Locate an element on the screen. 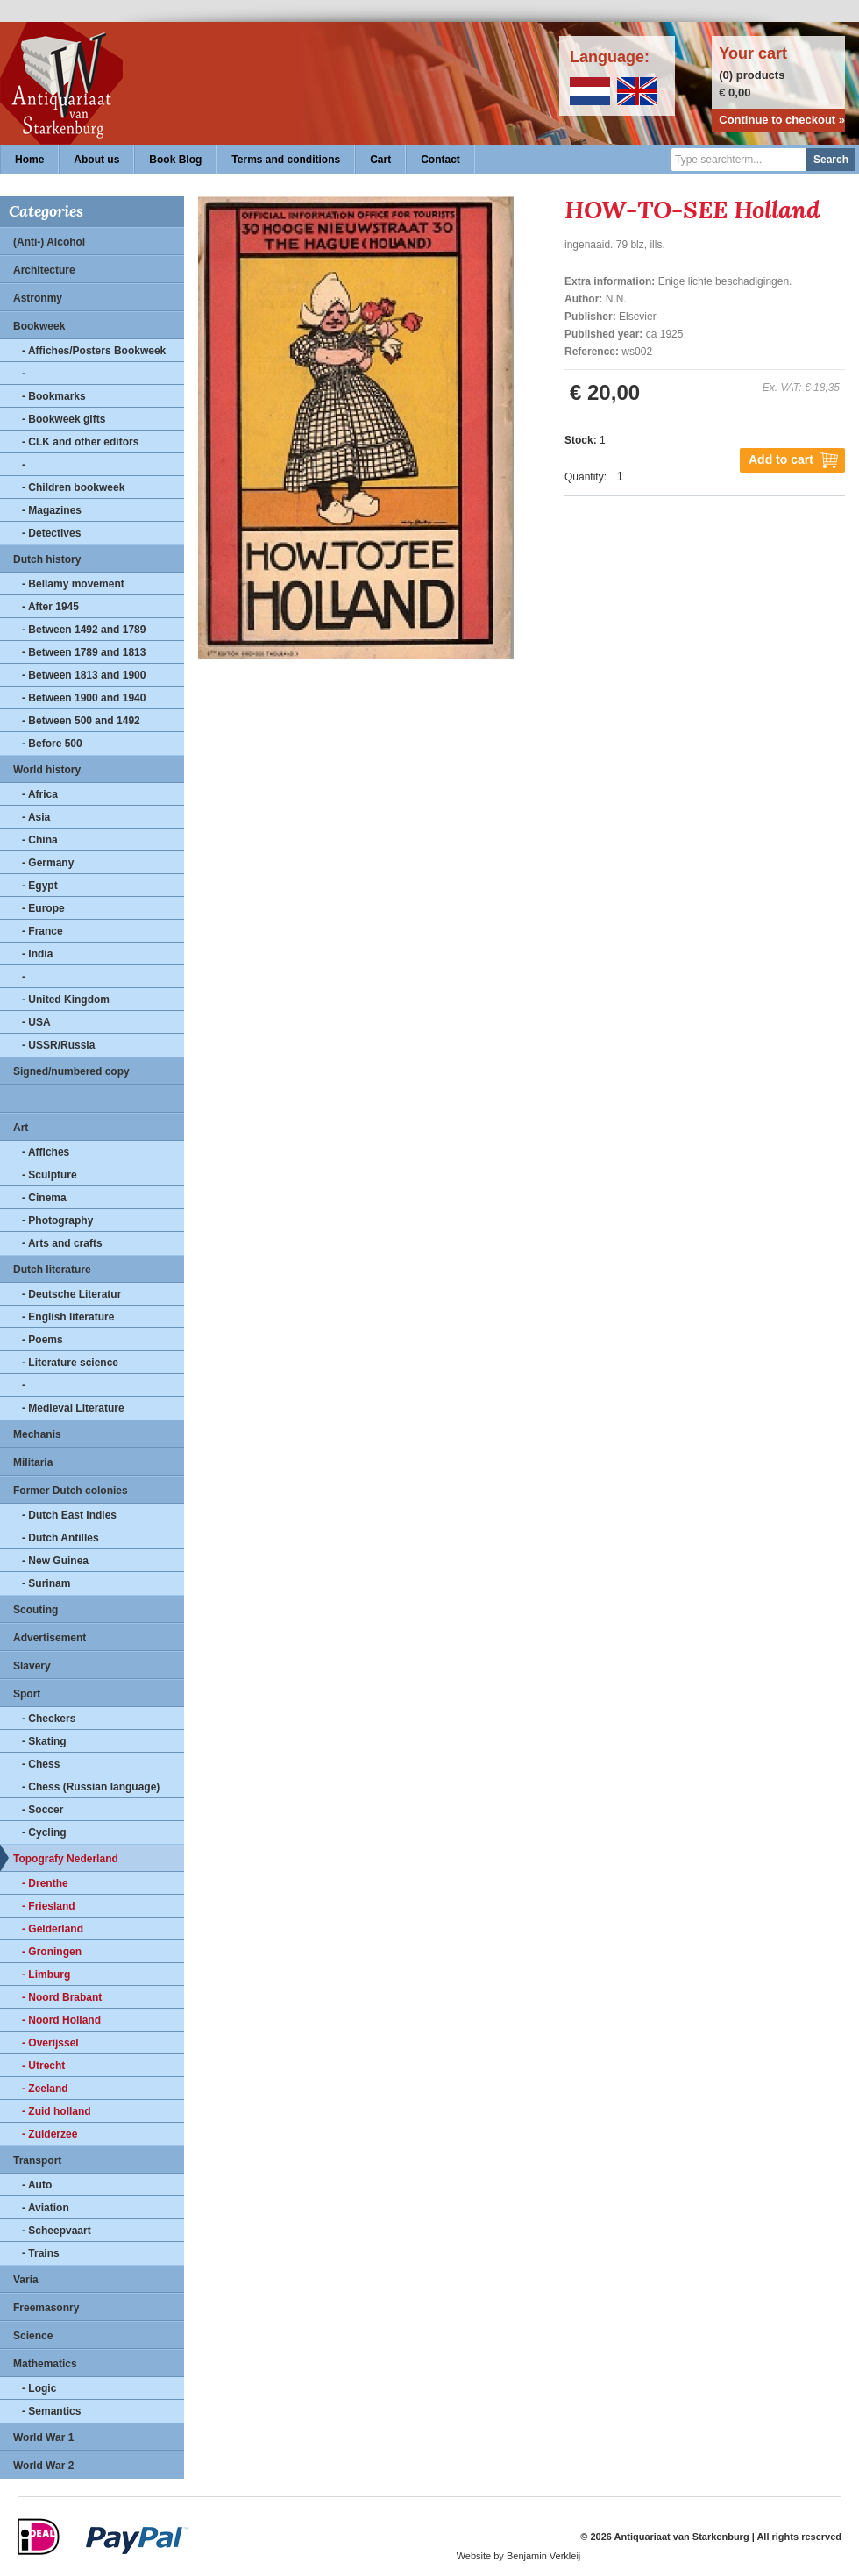 Image resolution: width=859 pixels, height=2576 pixels. - Between 1813 and 1900 is located at coordinates (84, 675).